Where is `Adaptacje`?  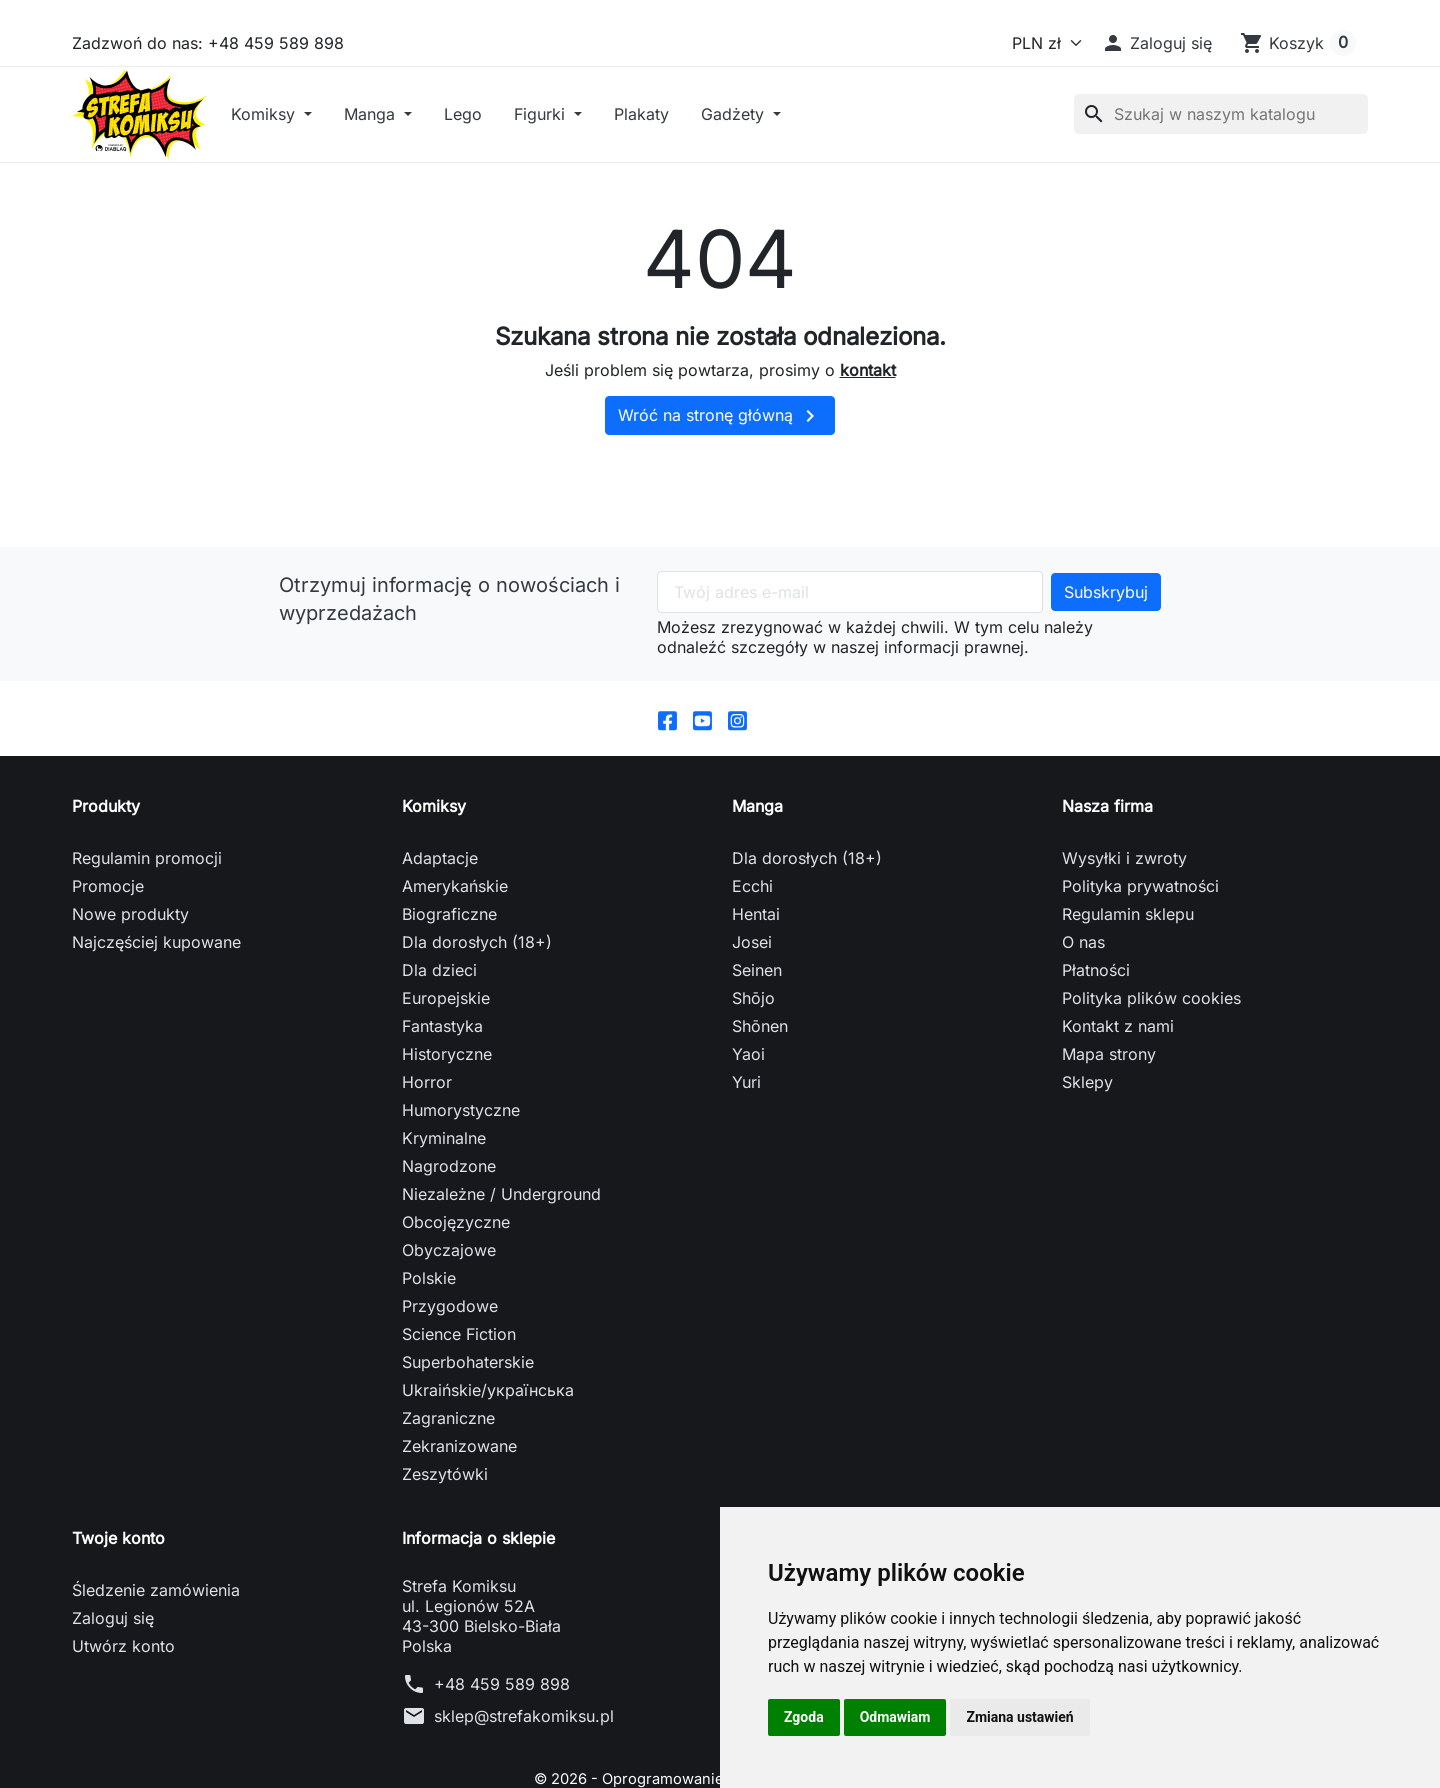 Adaptacje is located at coordinates (440, 943).